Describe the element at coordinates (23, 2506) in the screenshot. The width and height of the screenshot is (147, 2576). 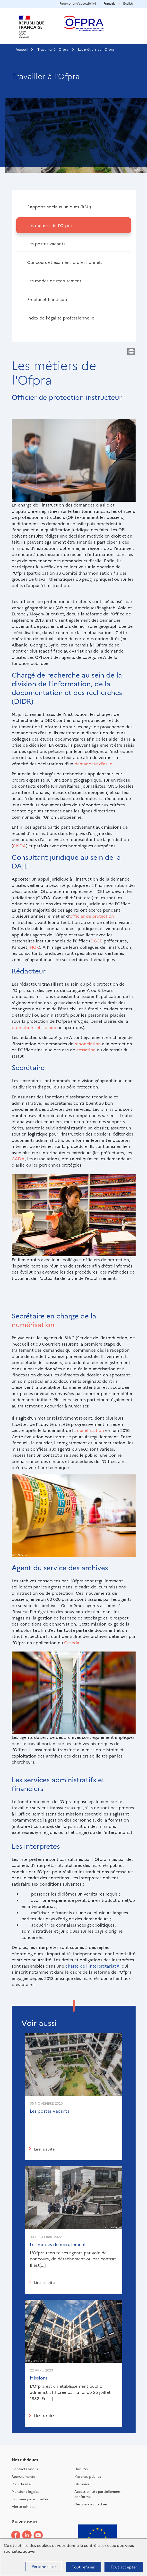
I see `Alerte éthique` at that location.